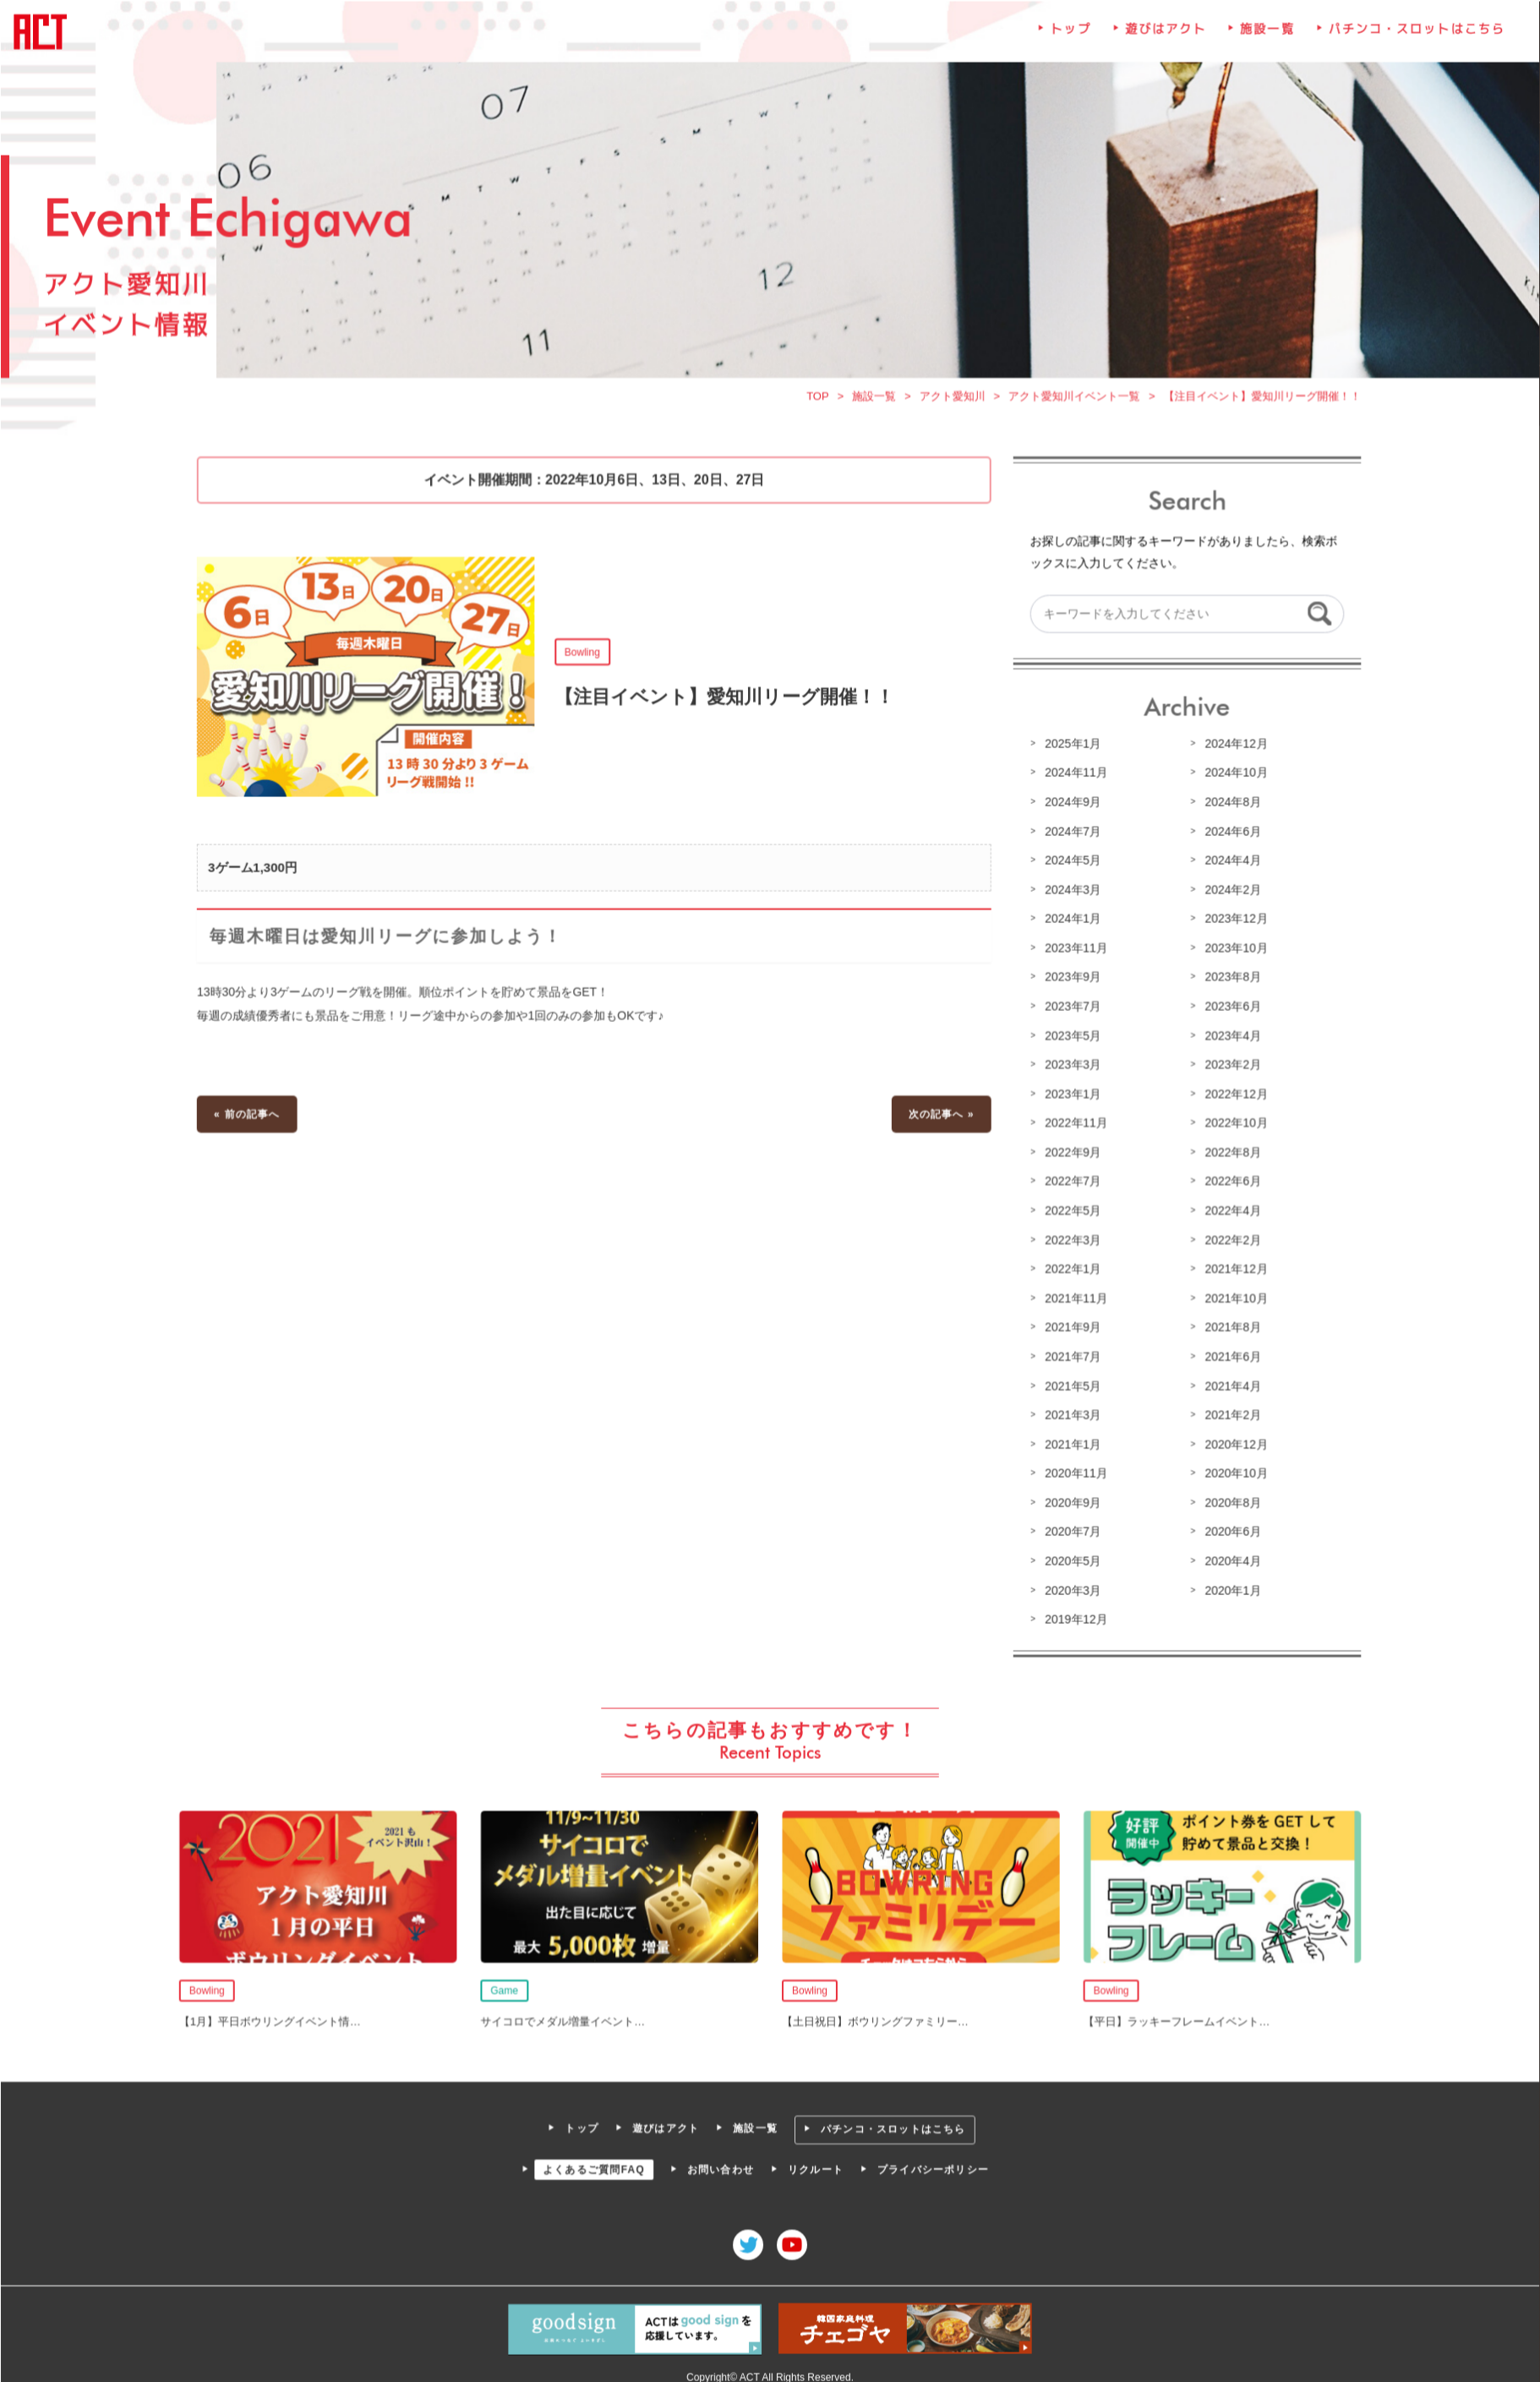 Image resolution: width=1540 pixels, height=2382 pixels. Describe the element at coordinates (1070, 1326) in the screenshot. I see `2021年9月` at that location.